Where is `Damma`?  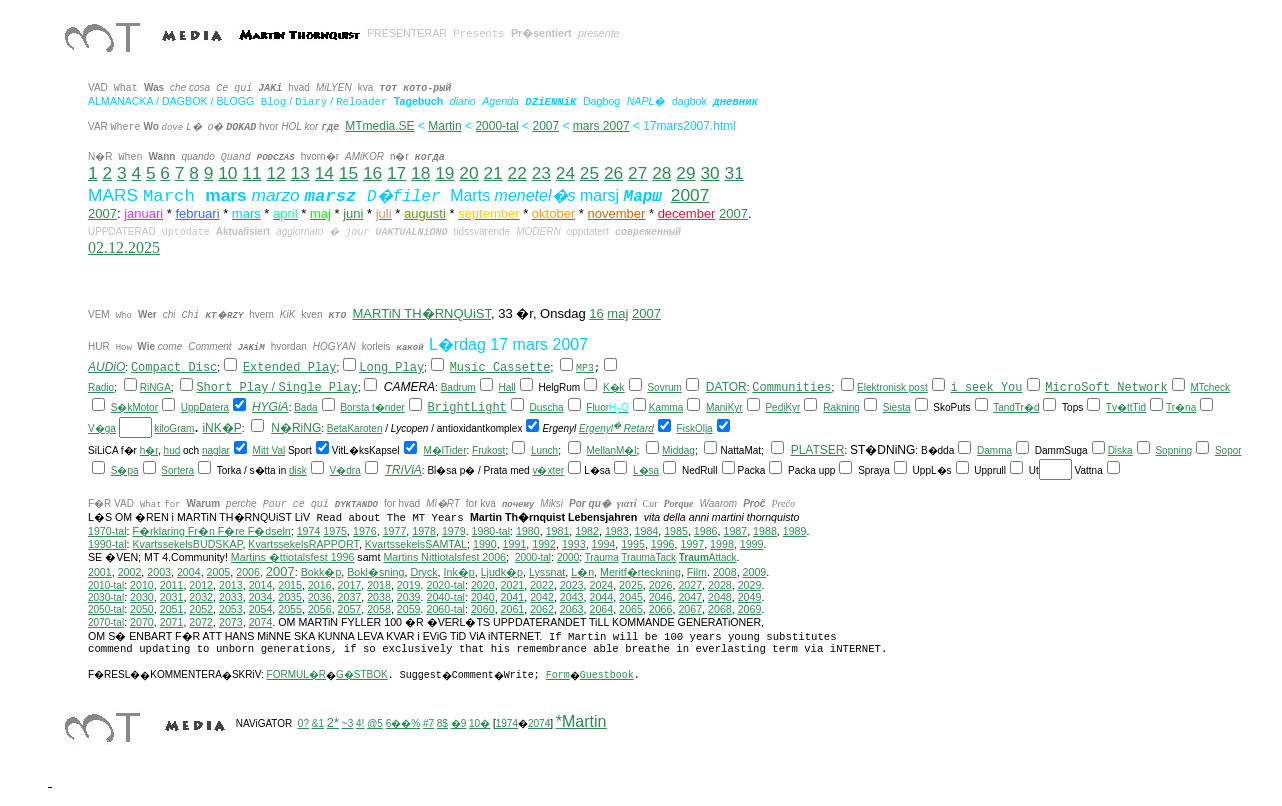 Damma is located at coordinates (994, 450).